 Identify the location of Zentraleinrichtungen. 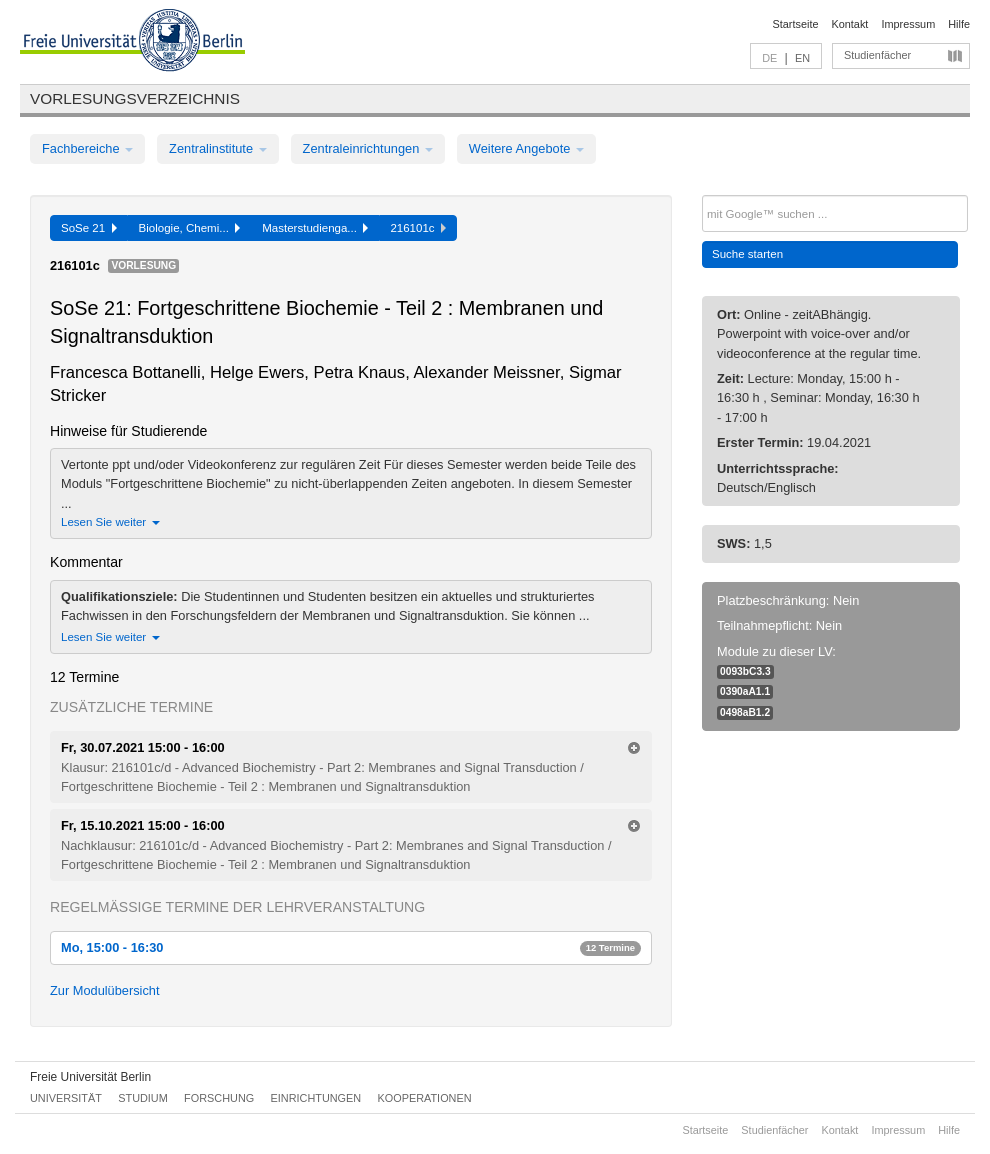
(368, 148).